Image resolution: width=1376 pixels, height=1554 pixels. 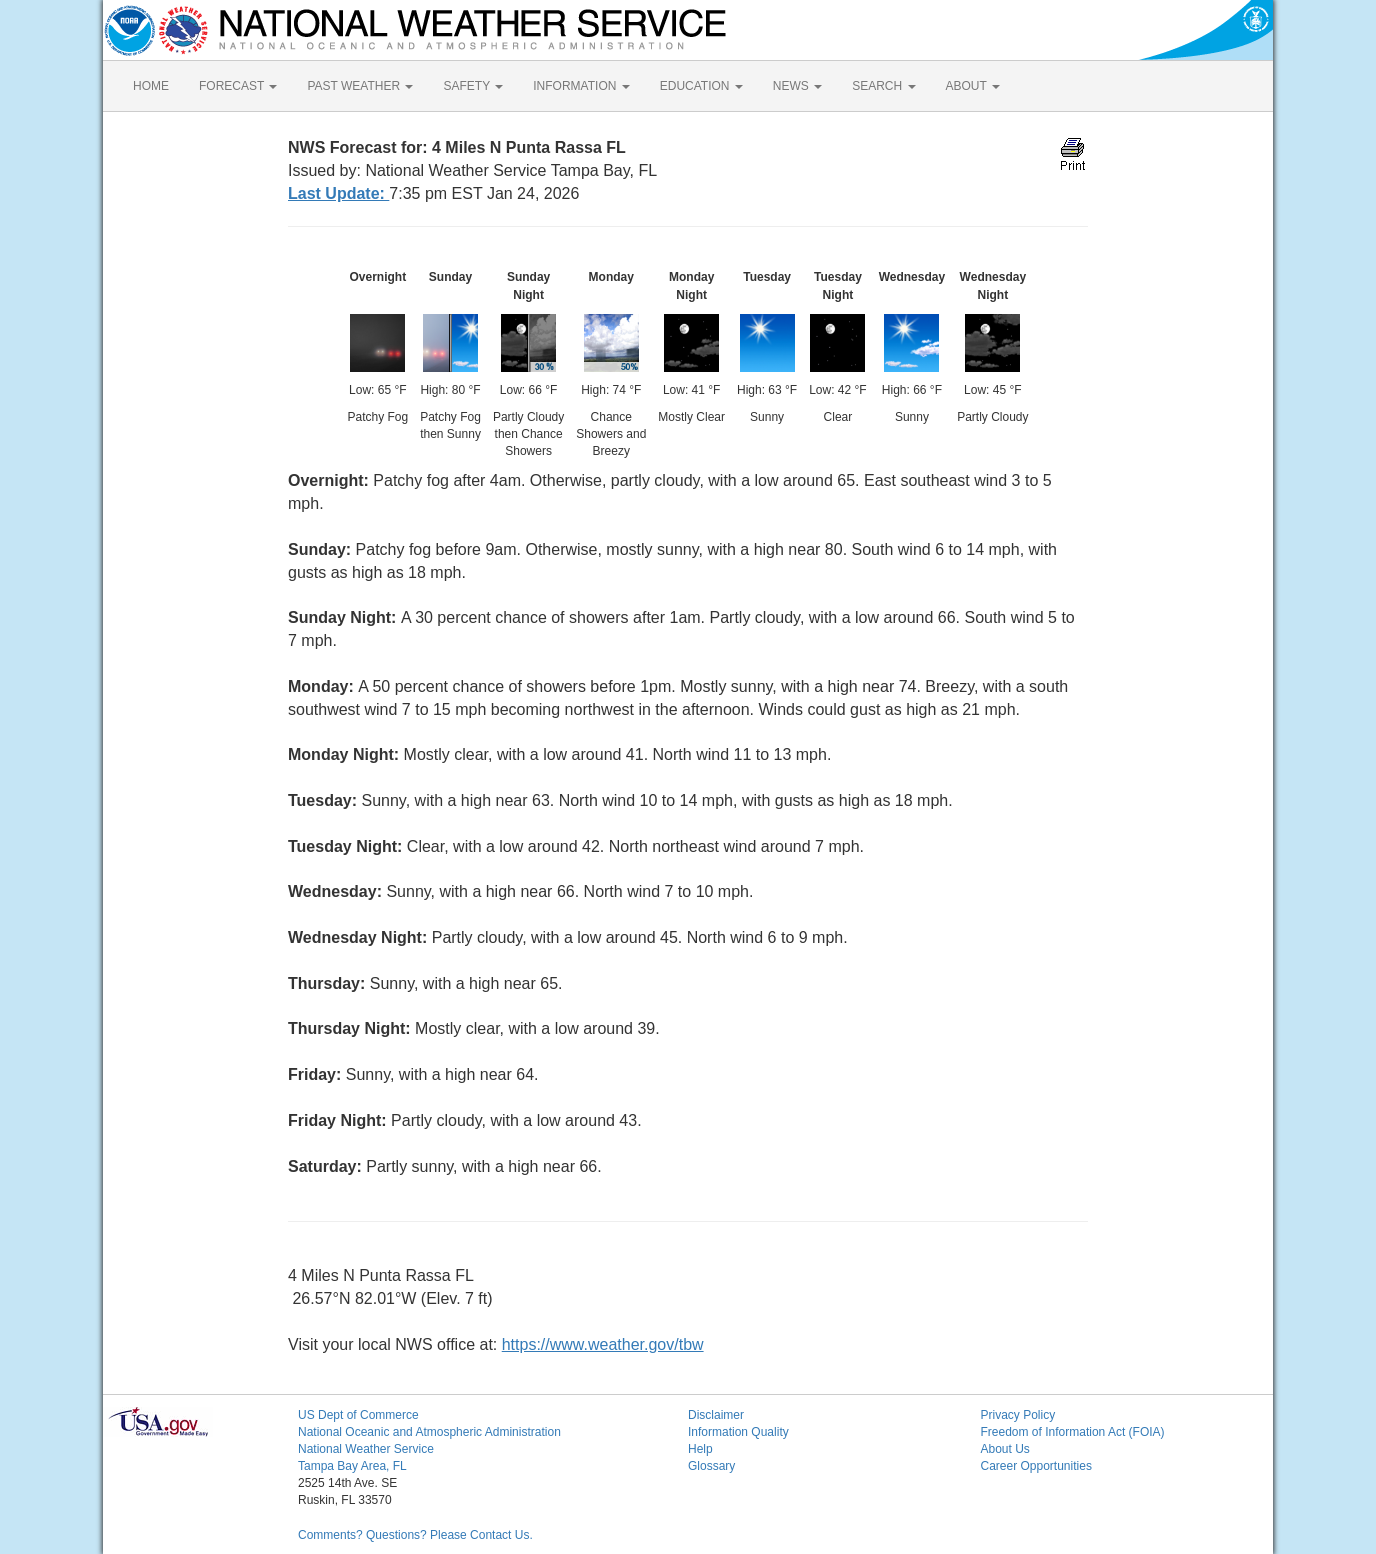 I want to click on Glossary, so click(x=711, y=1466).